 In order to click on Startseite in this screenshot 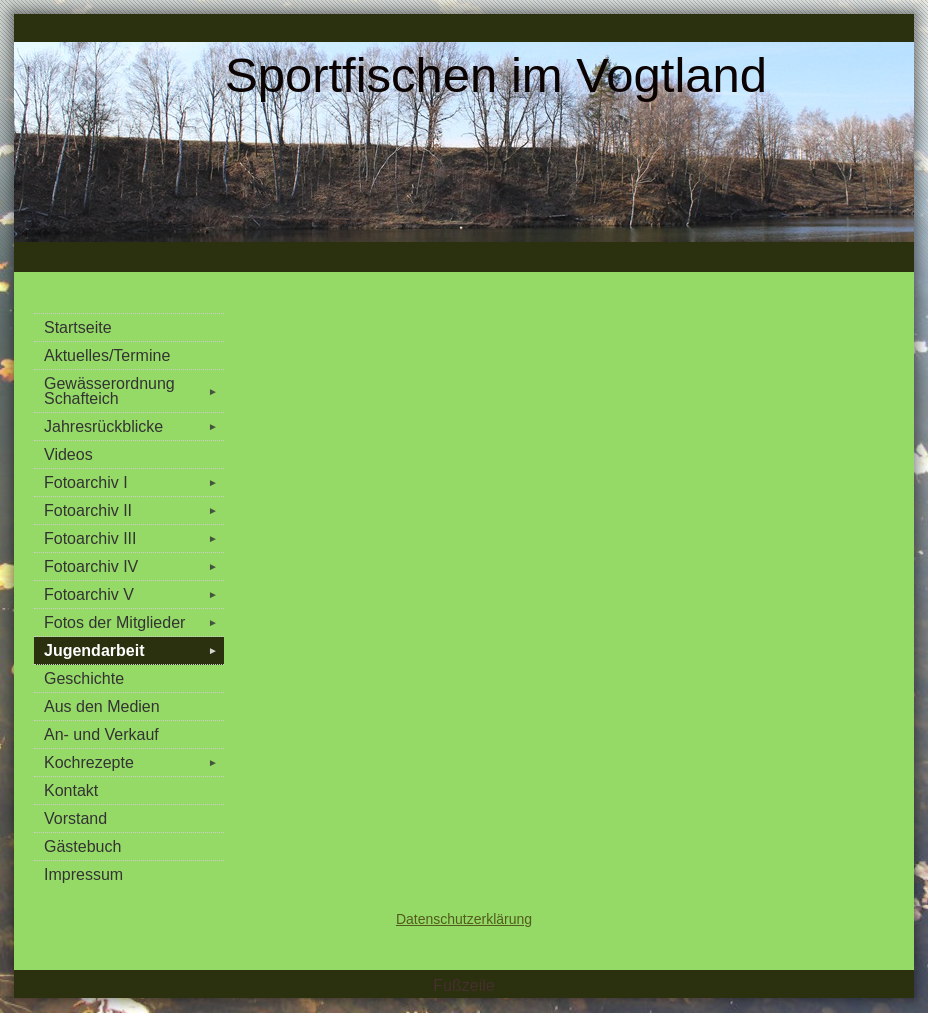, I will do `click(78, 327)`.